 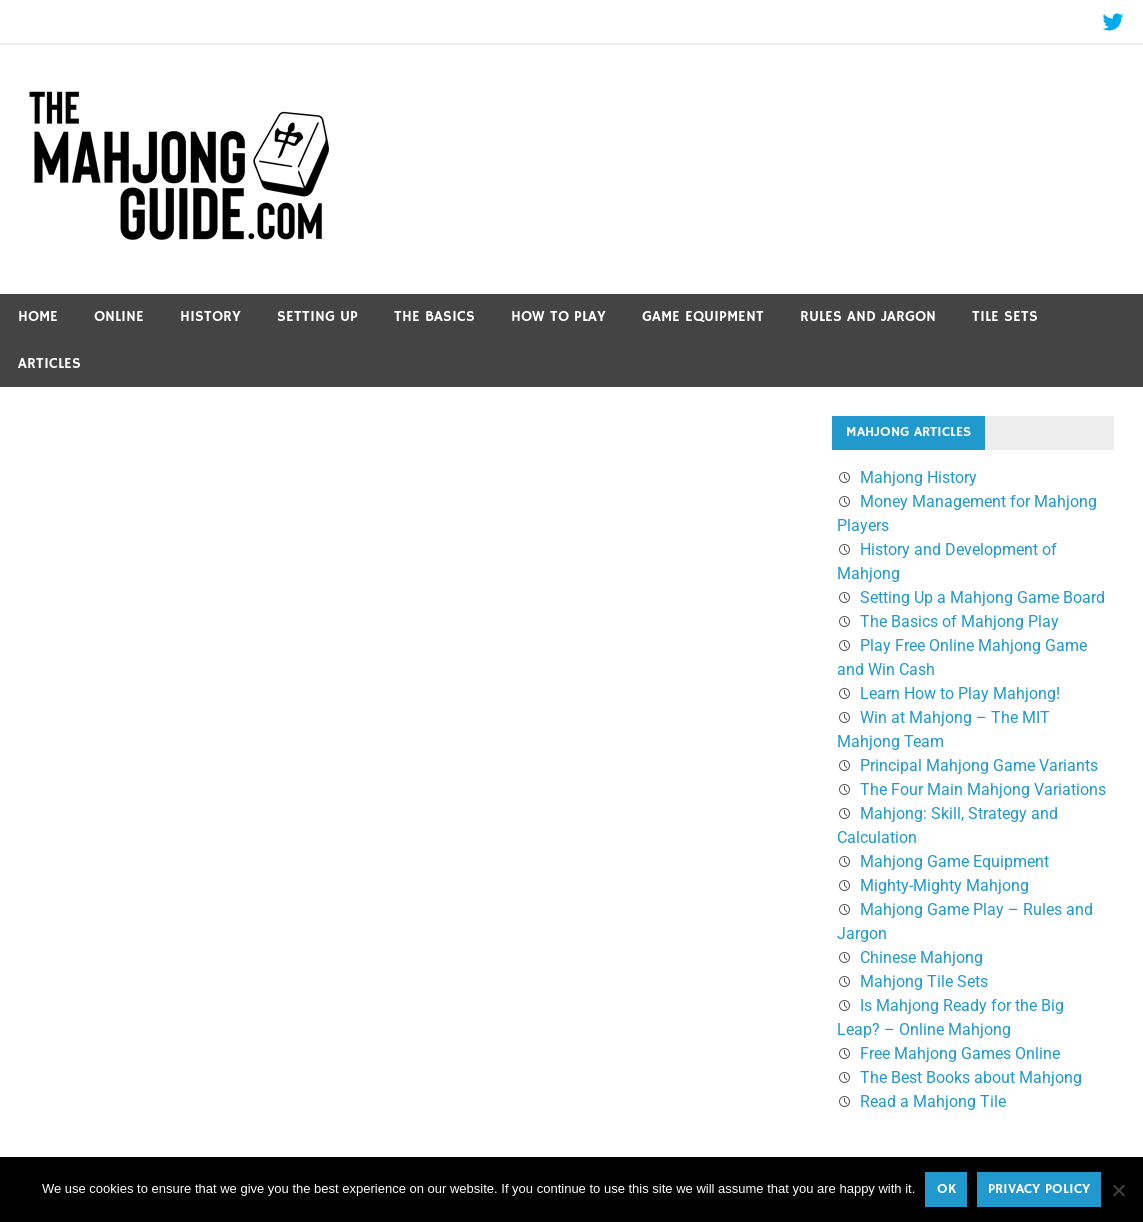 I want to click on Mahjong Game Equipment, so click(x=954, y=861).